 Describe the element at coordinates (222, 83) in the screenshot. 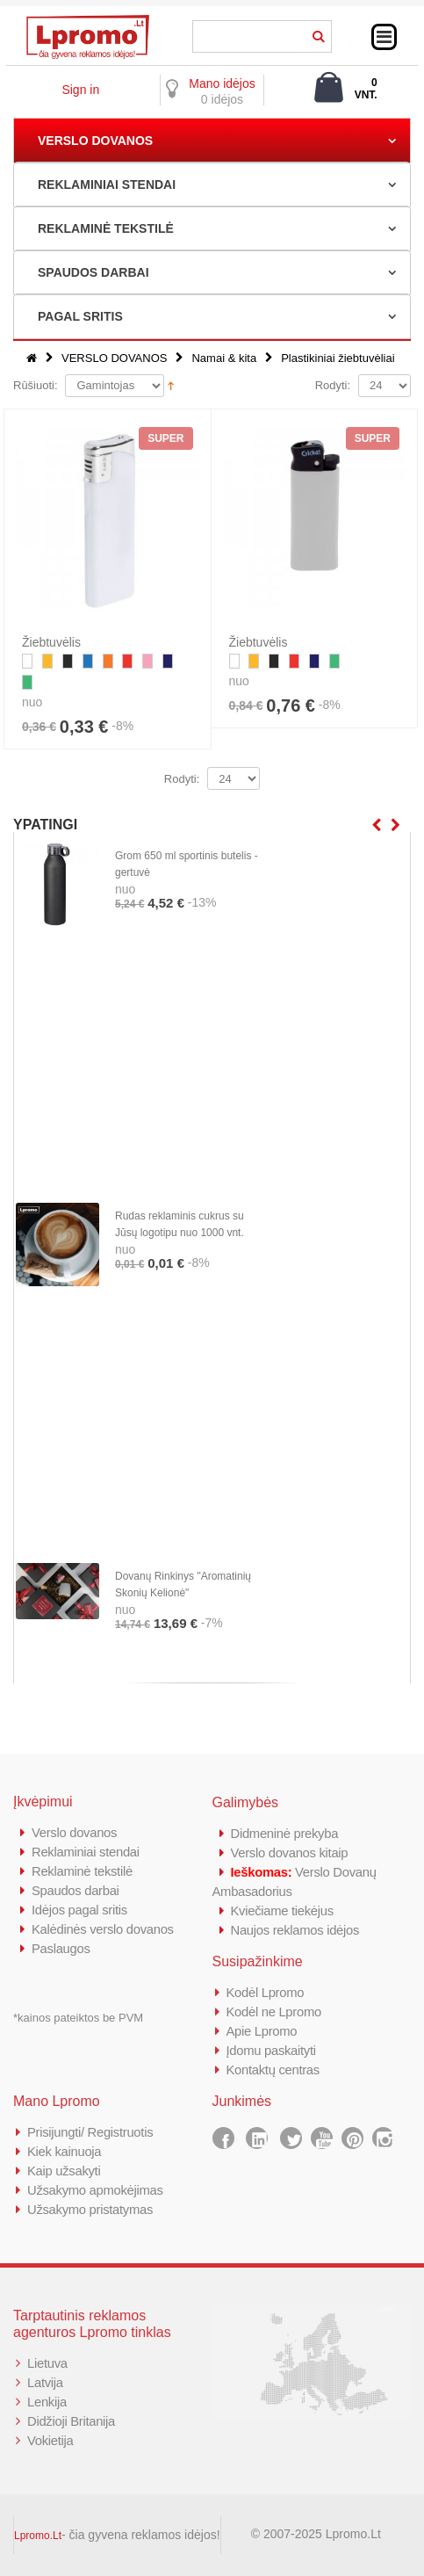

I see `Mano idėjos` at that location.